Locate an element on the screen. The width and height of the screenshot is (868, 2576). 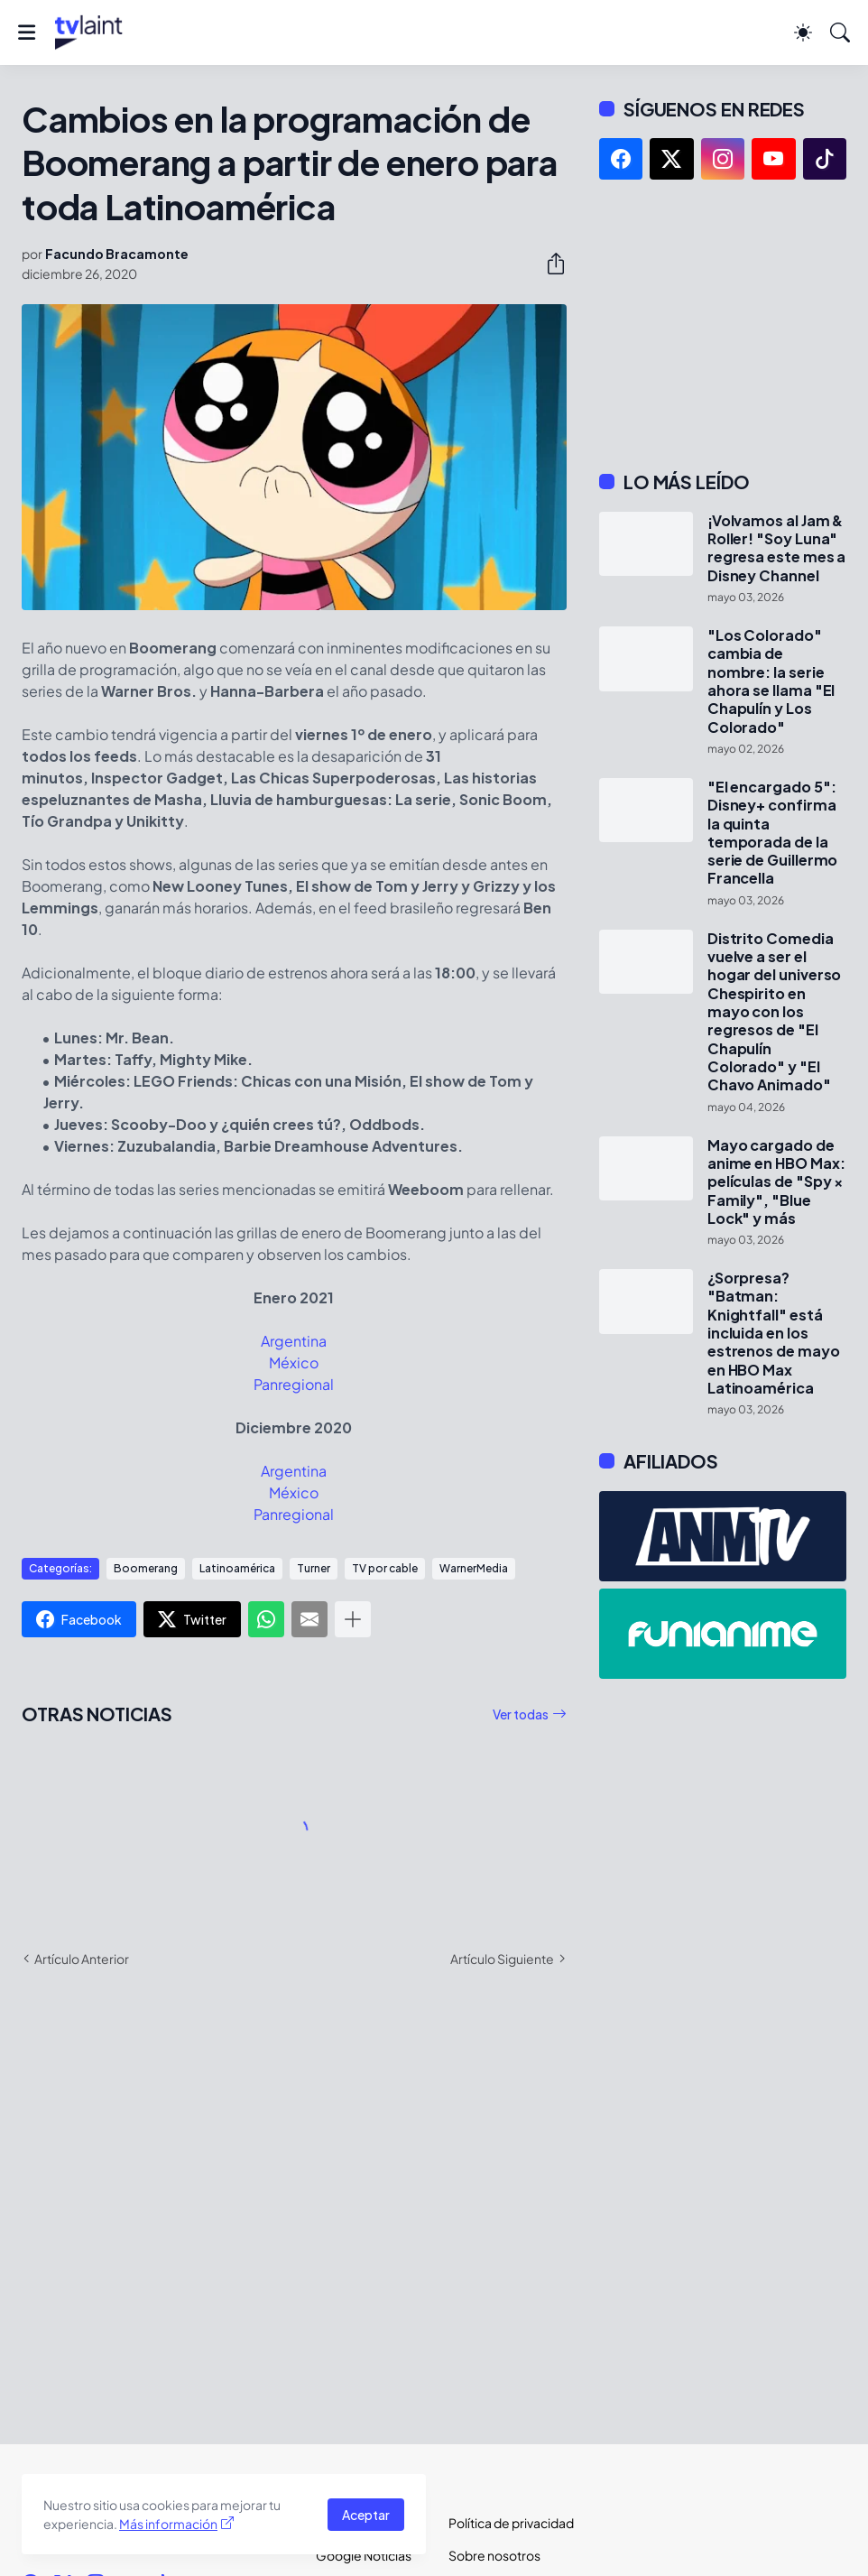
WarnerMedia is located at coordinates (473, 1568).